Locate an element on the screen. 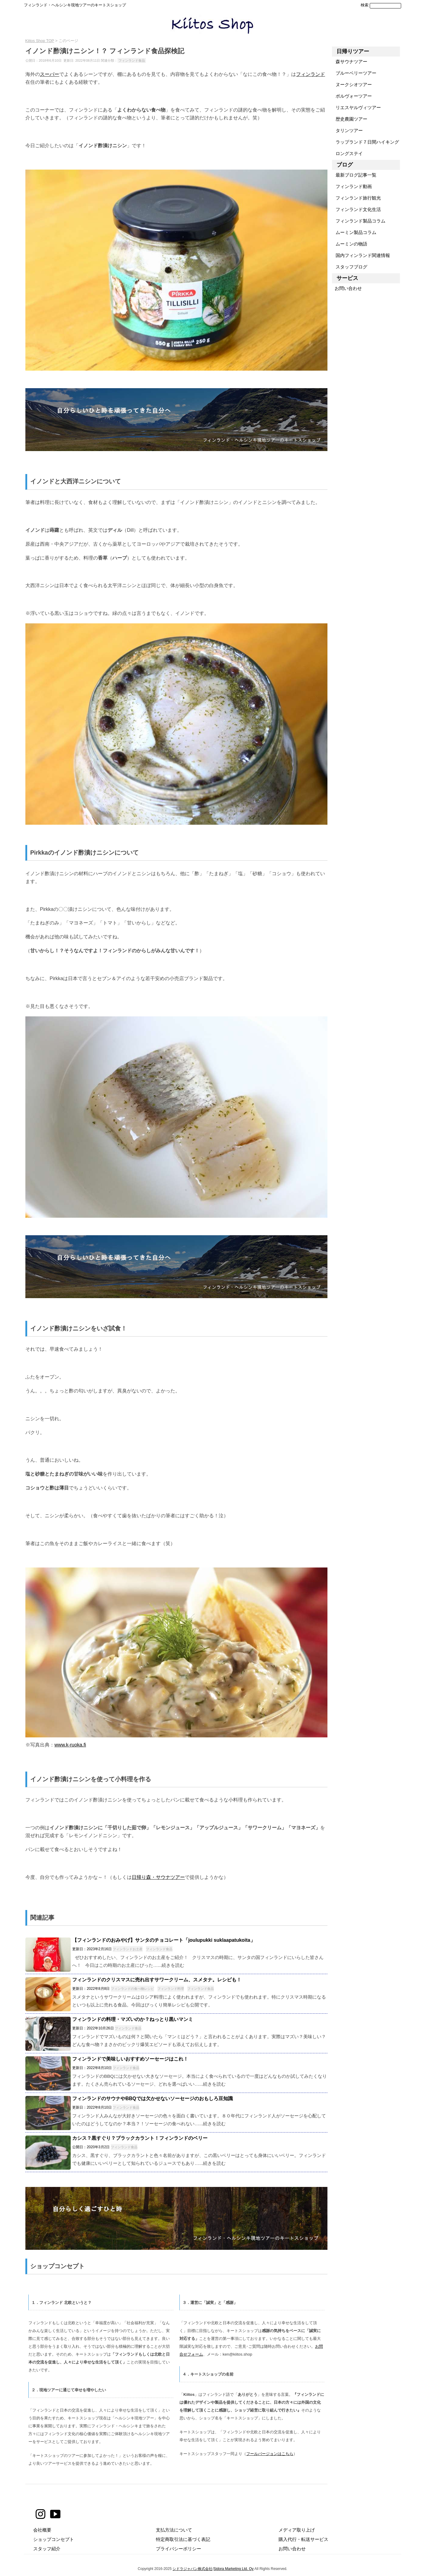  フールバージョンはこちら is located at coordinates (269, 2453).